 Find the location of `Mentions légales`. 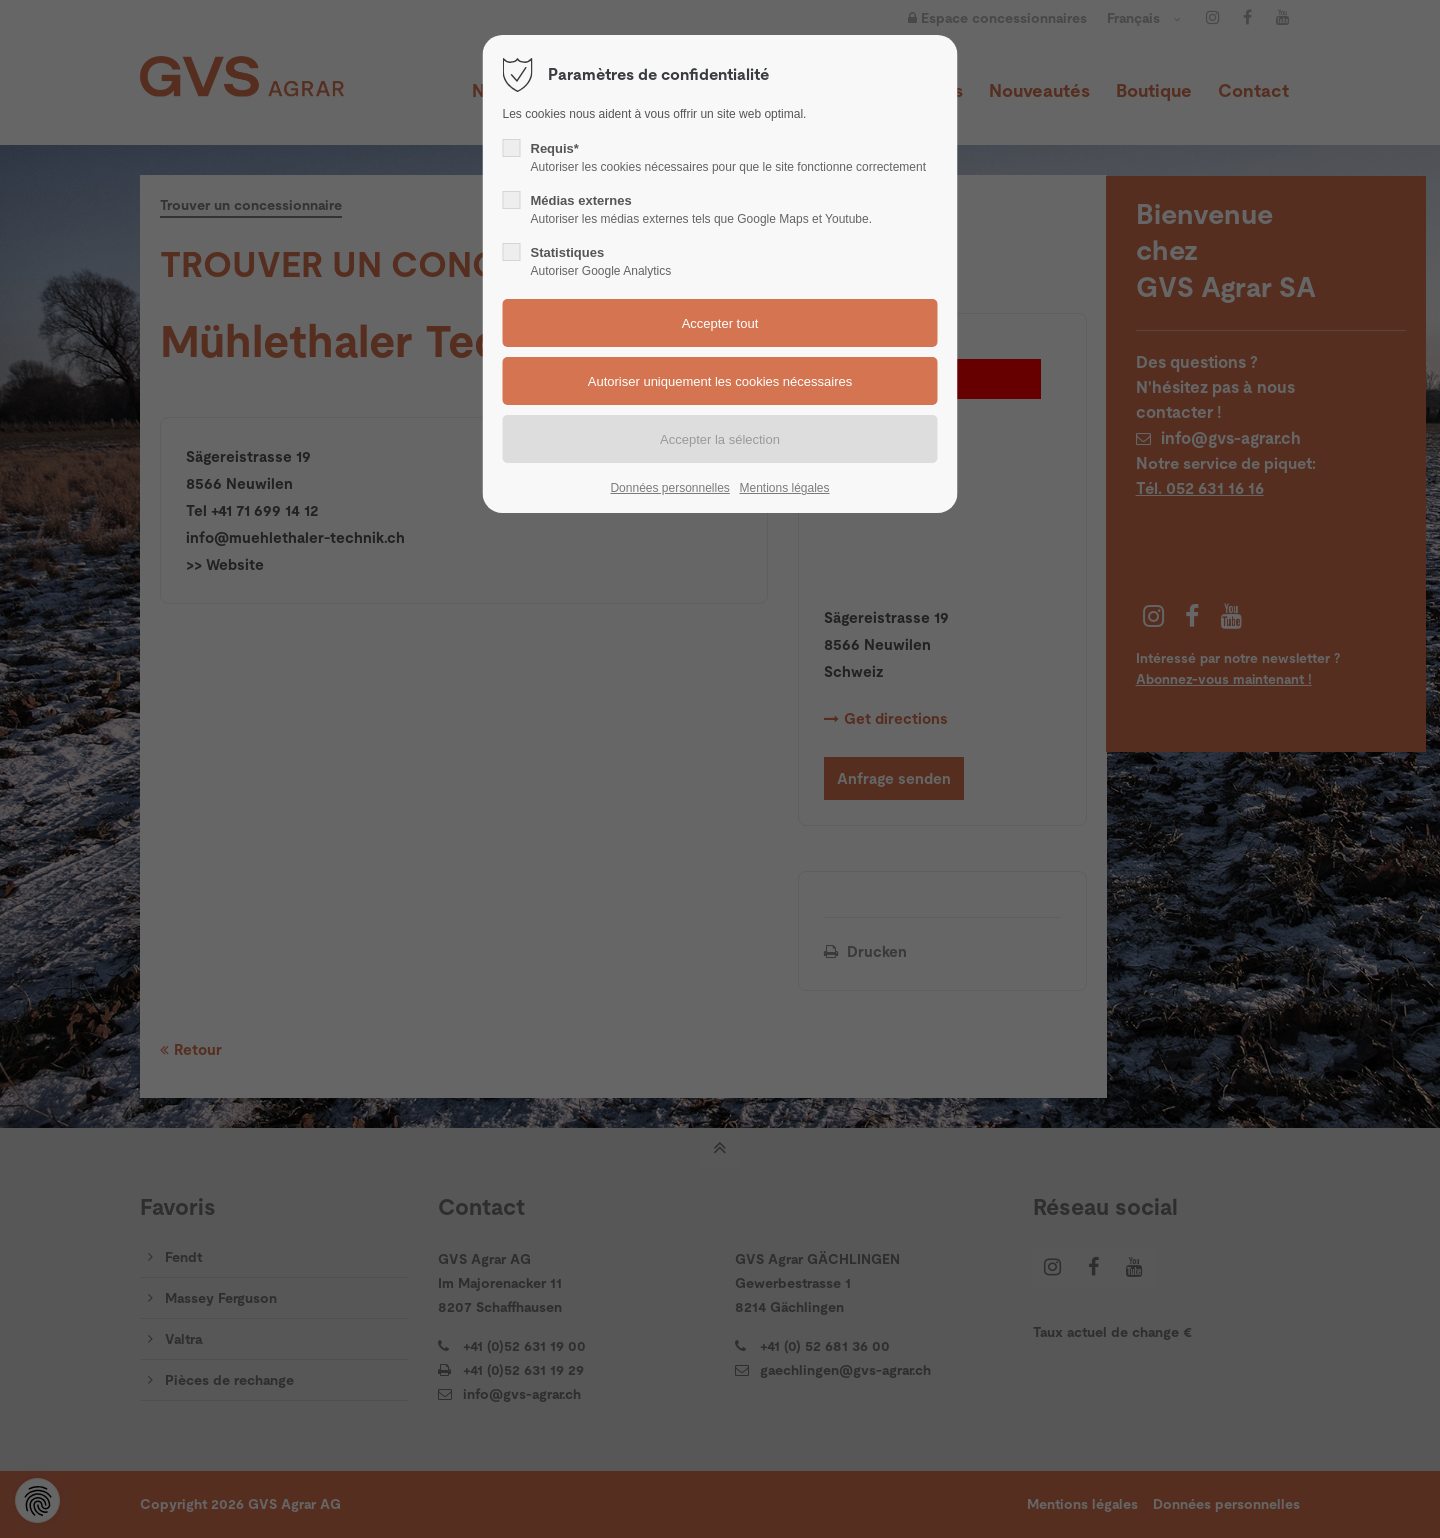

Mentions légales is located at coordinates (784, 488).